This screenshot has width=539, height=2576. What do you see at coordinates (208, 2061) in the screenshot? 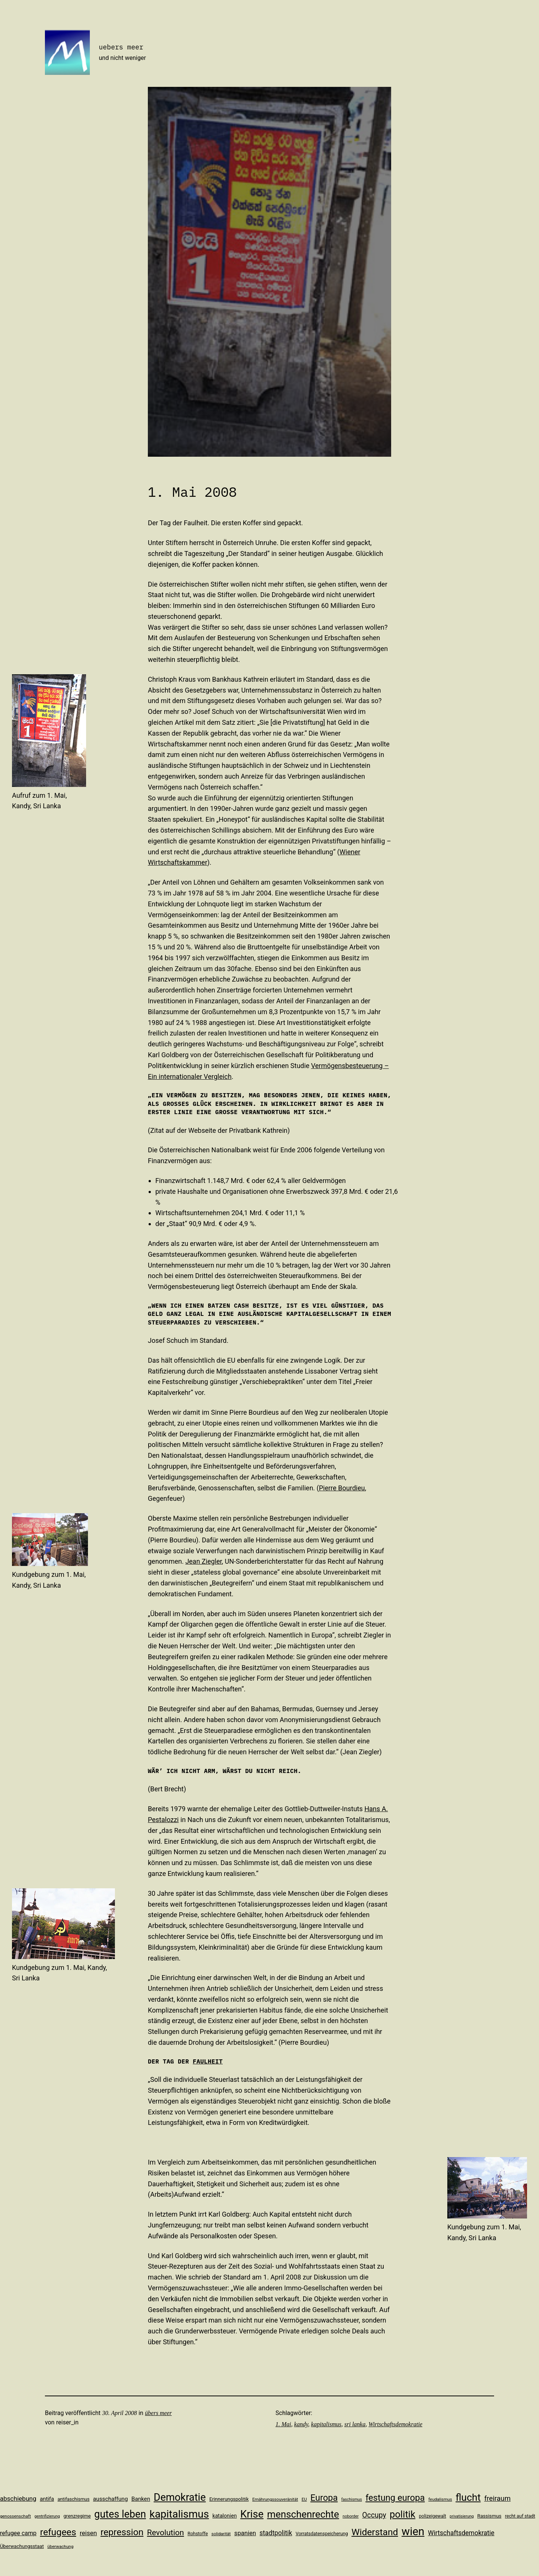
I see `Faulheit` at bounding box center [208, 2061].